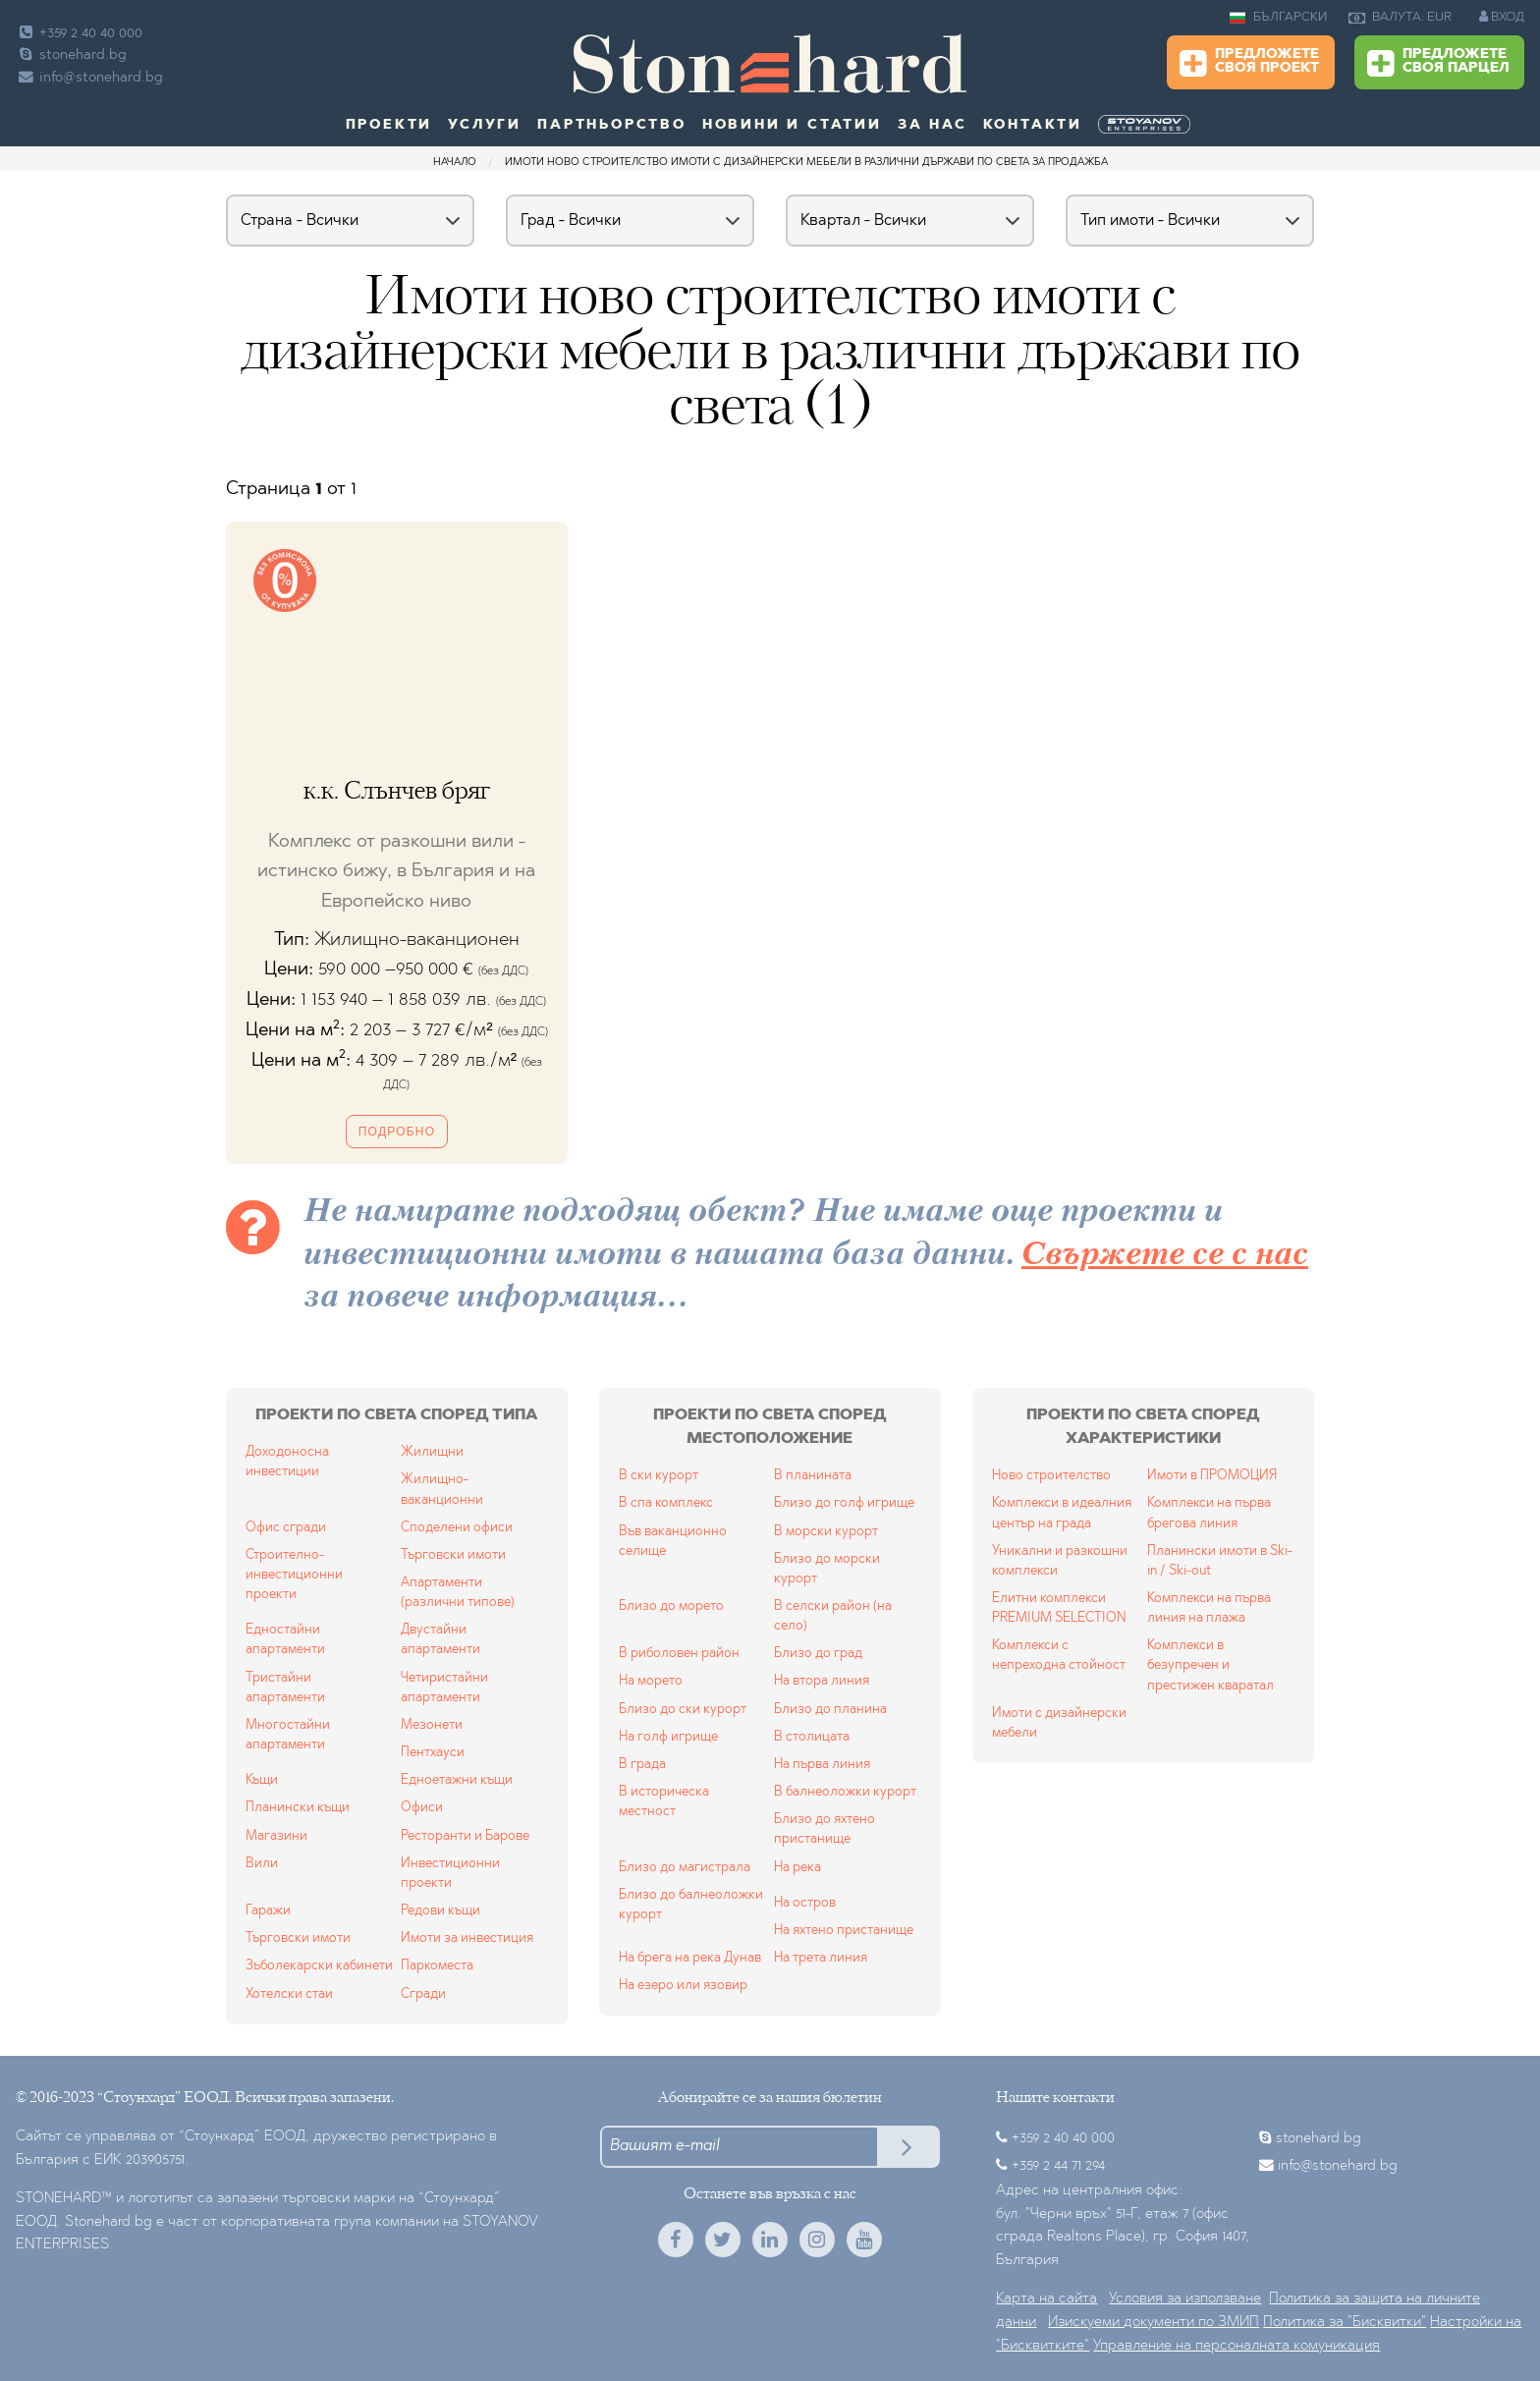  What do you see at coordinates (691, 1905) in the screenshot?
I see `Близо до балнеоложки курорт` at bounding box center [691, 1905].